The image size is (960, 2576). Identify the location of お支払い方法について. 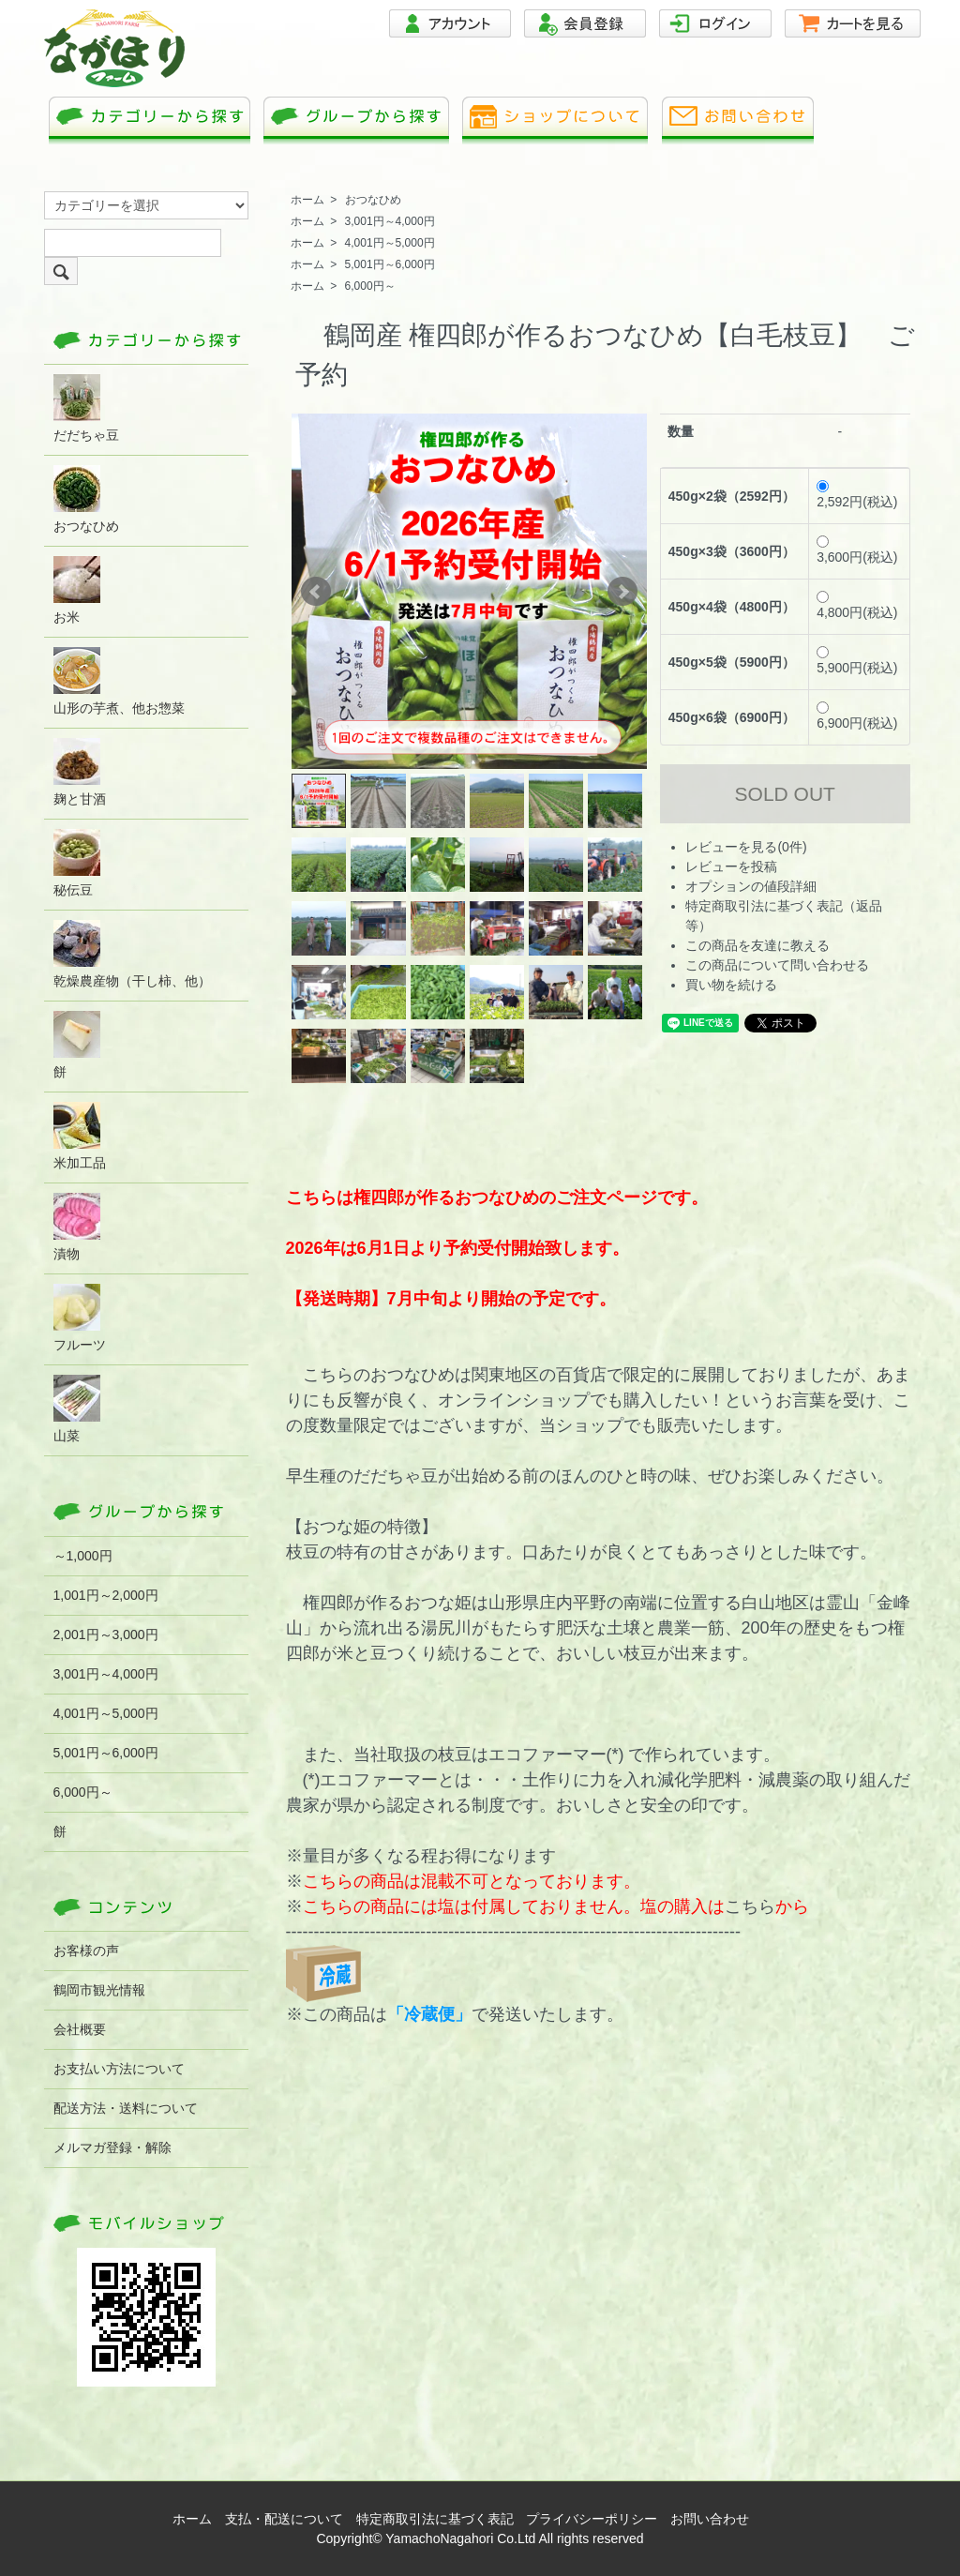
(119, 2068).